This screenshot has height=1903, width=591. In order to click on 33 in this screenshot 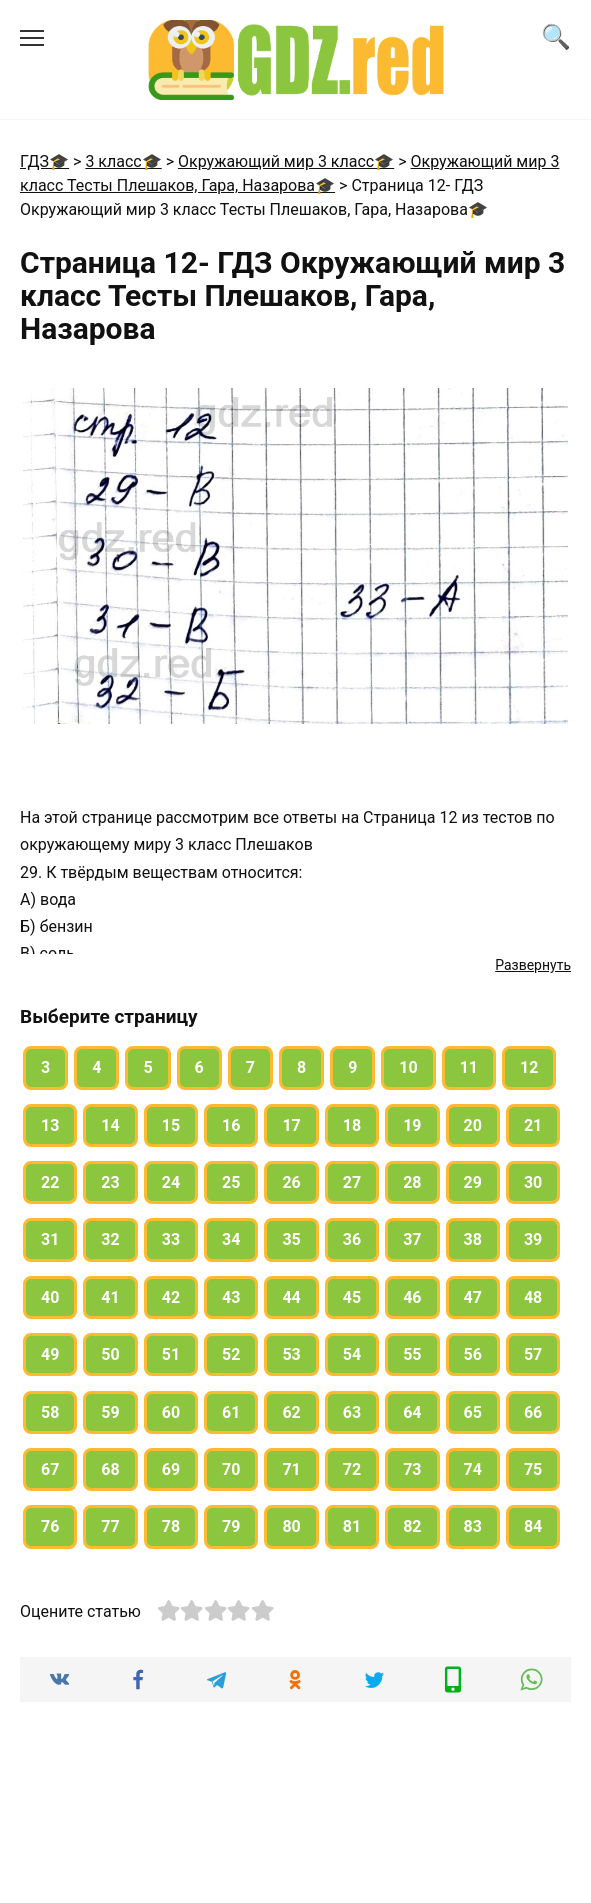, I will do `click(171, 1239)`.